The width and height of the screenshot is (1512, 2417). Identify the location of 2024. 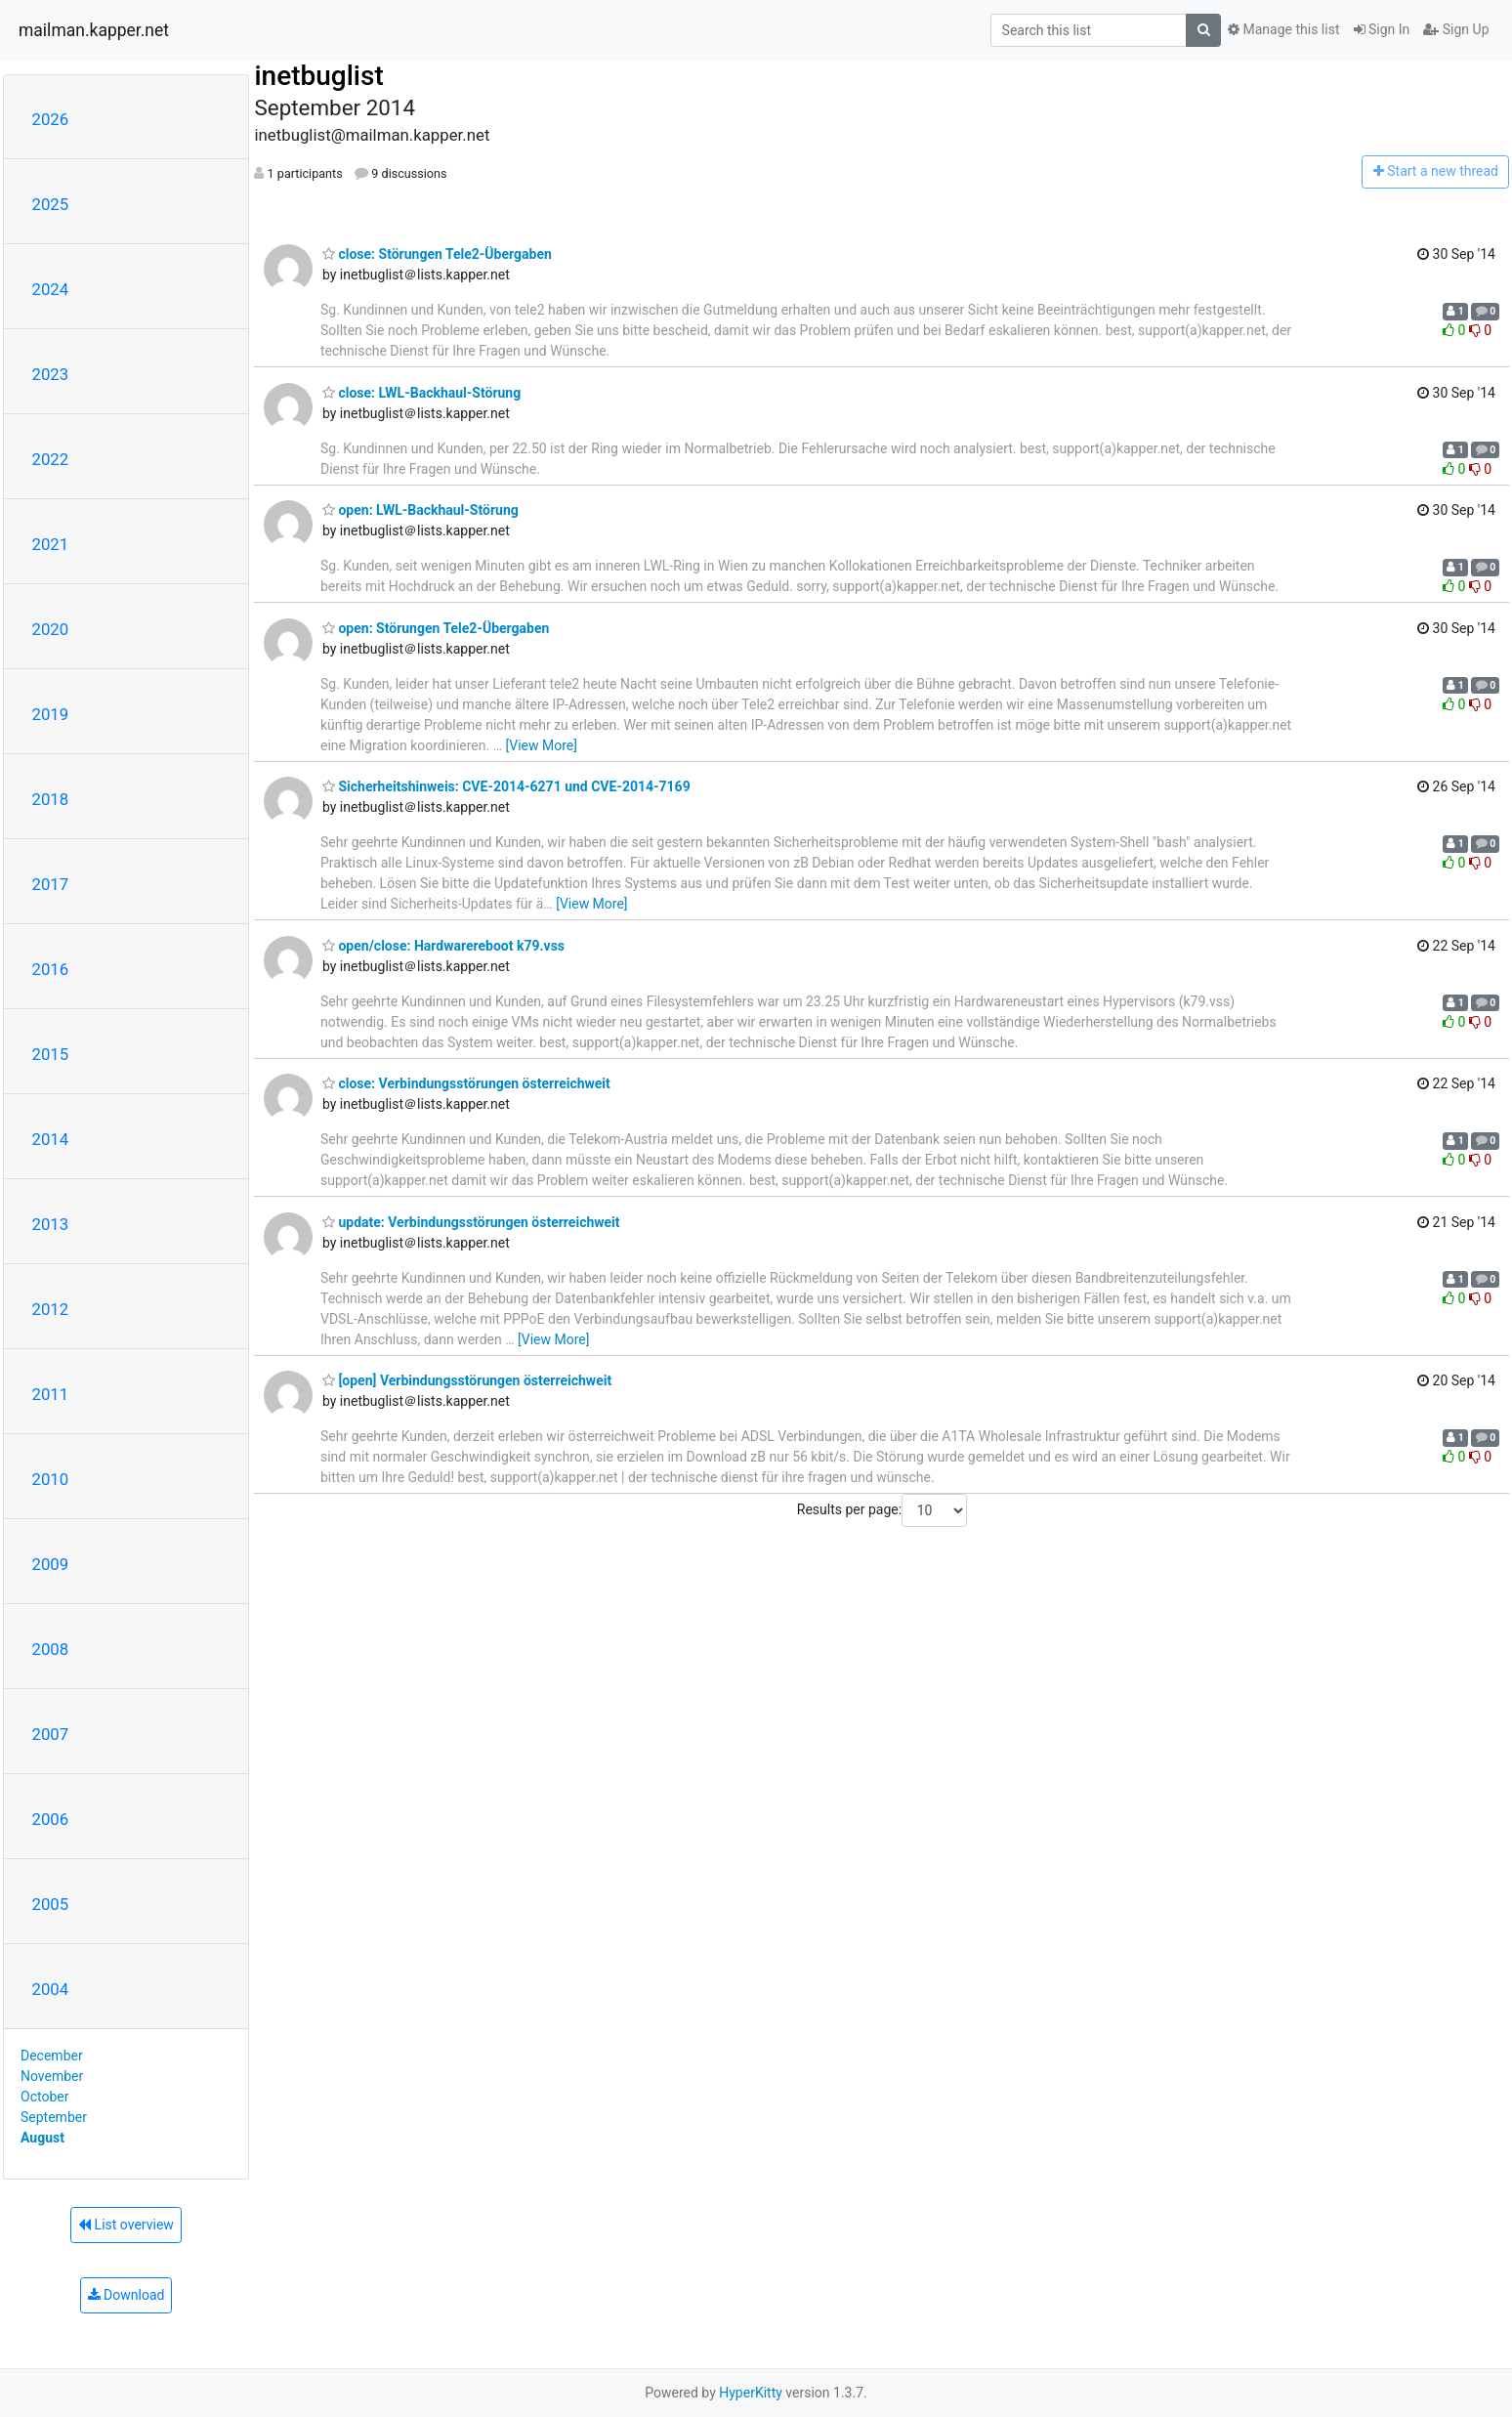
(50, 289).